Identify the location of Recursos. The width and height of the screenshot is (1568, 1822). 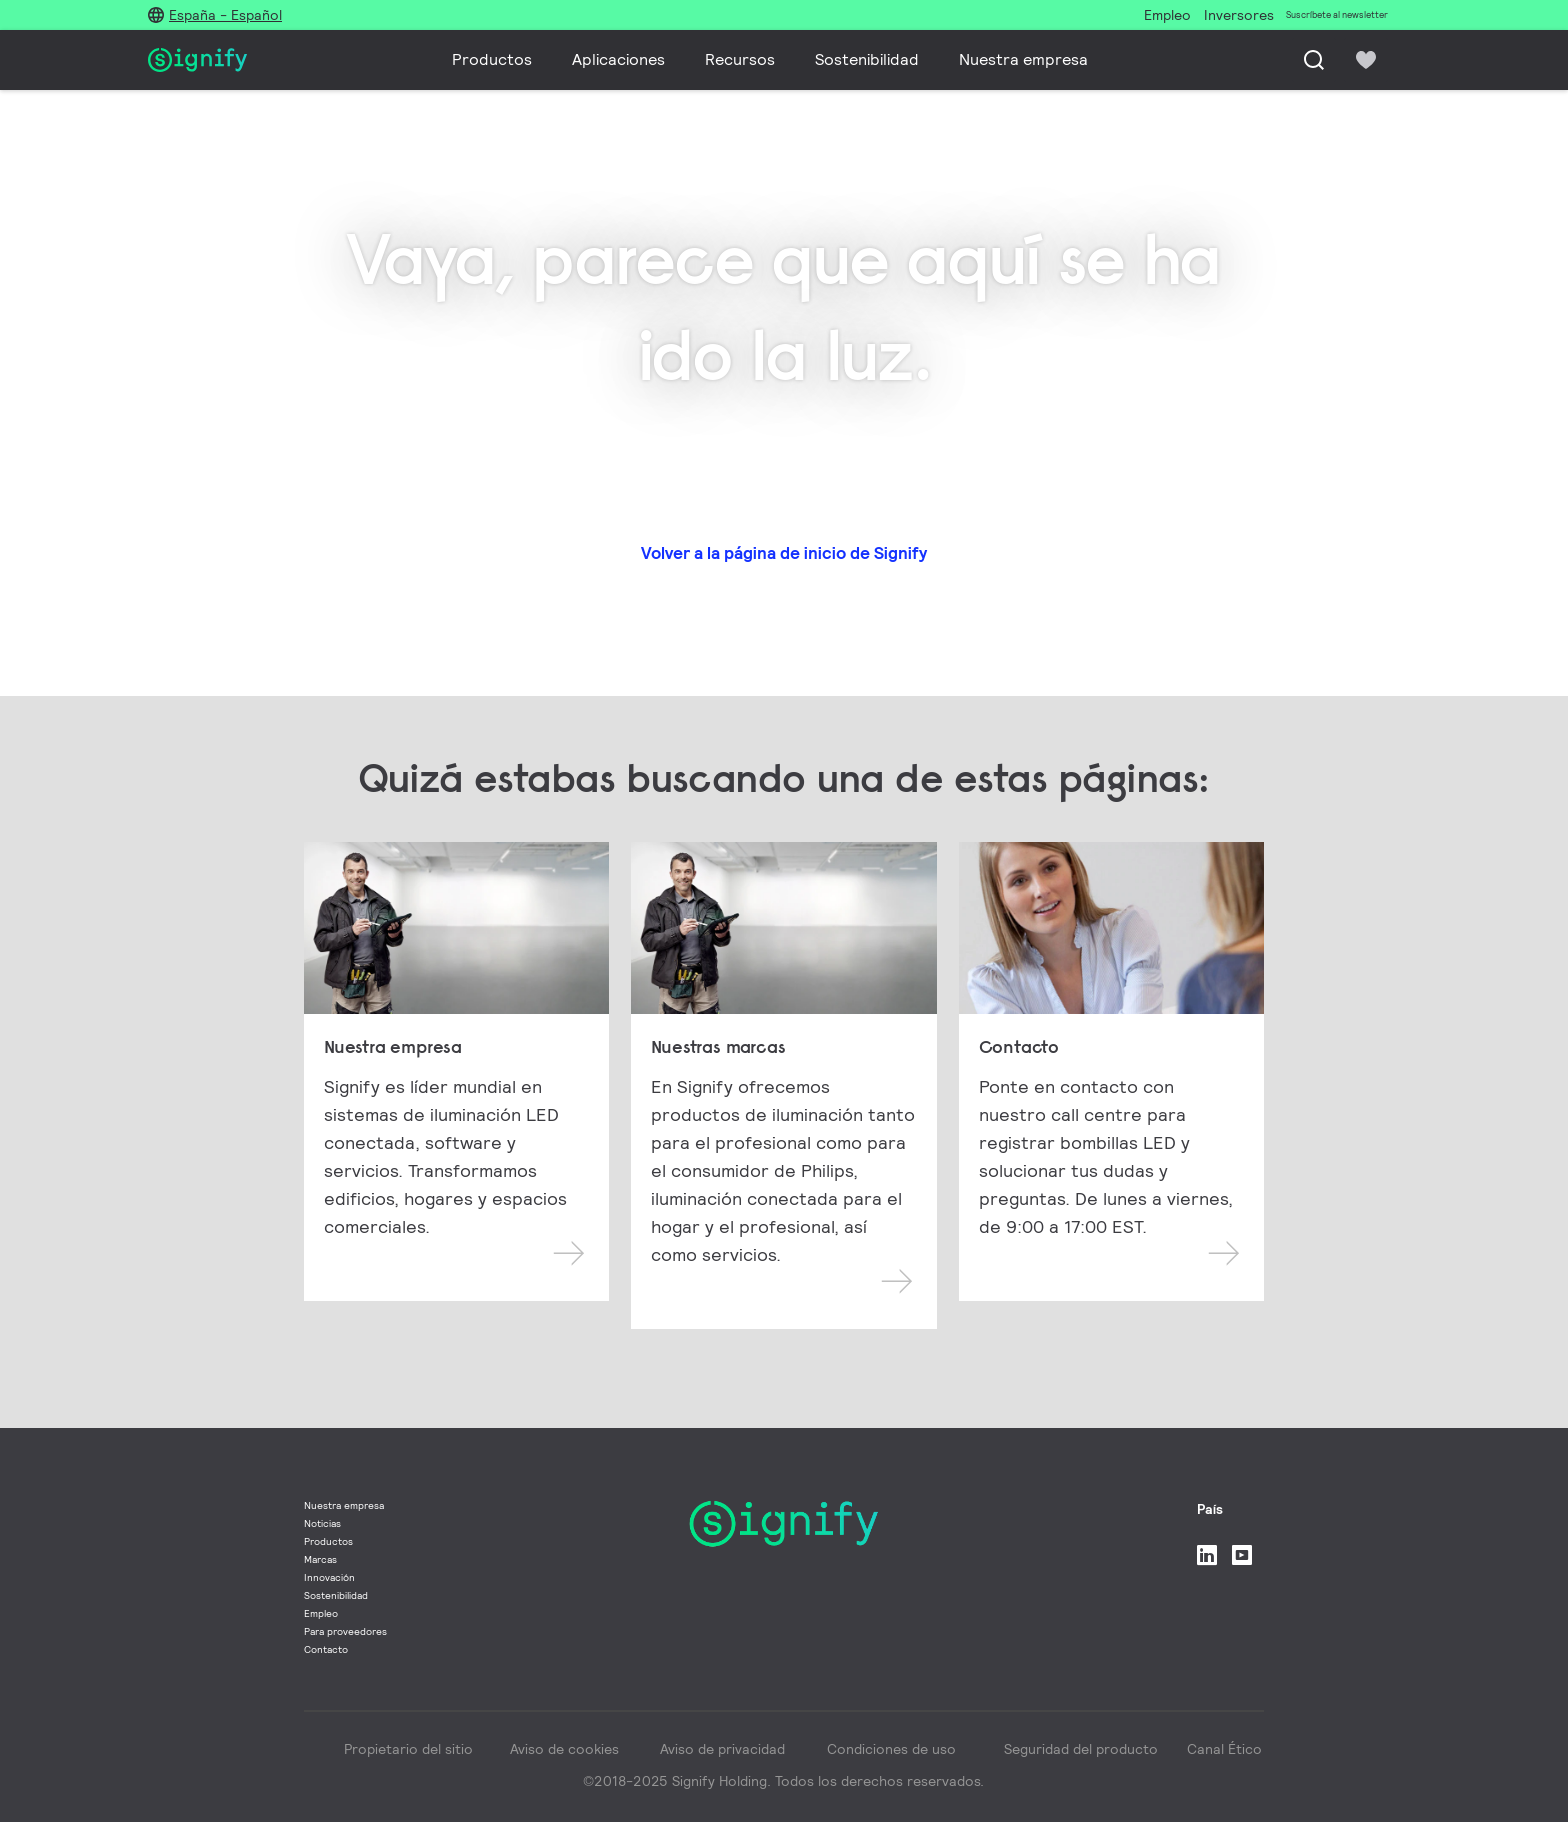
(740, 59).